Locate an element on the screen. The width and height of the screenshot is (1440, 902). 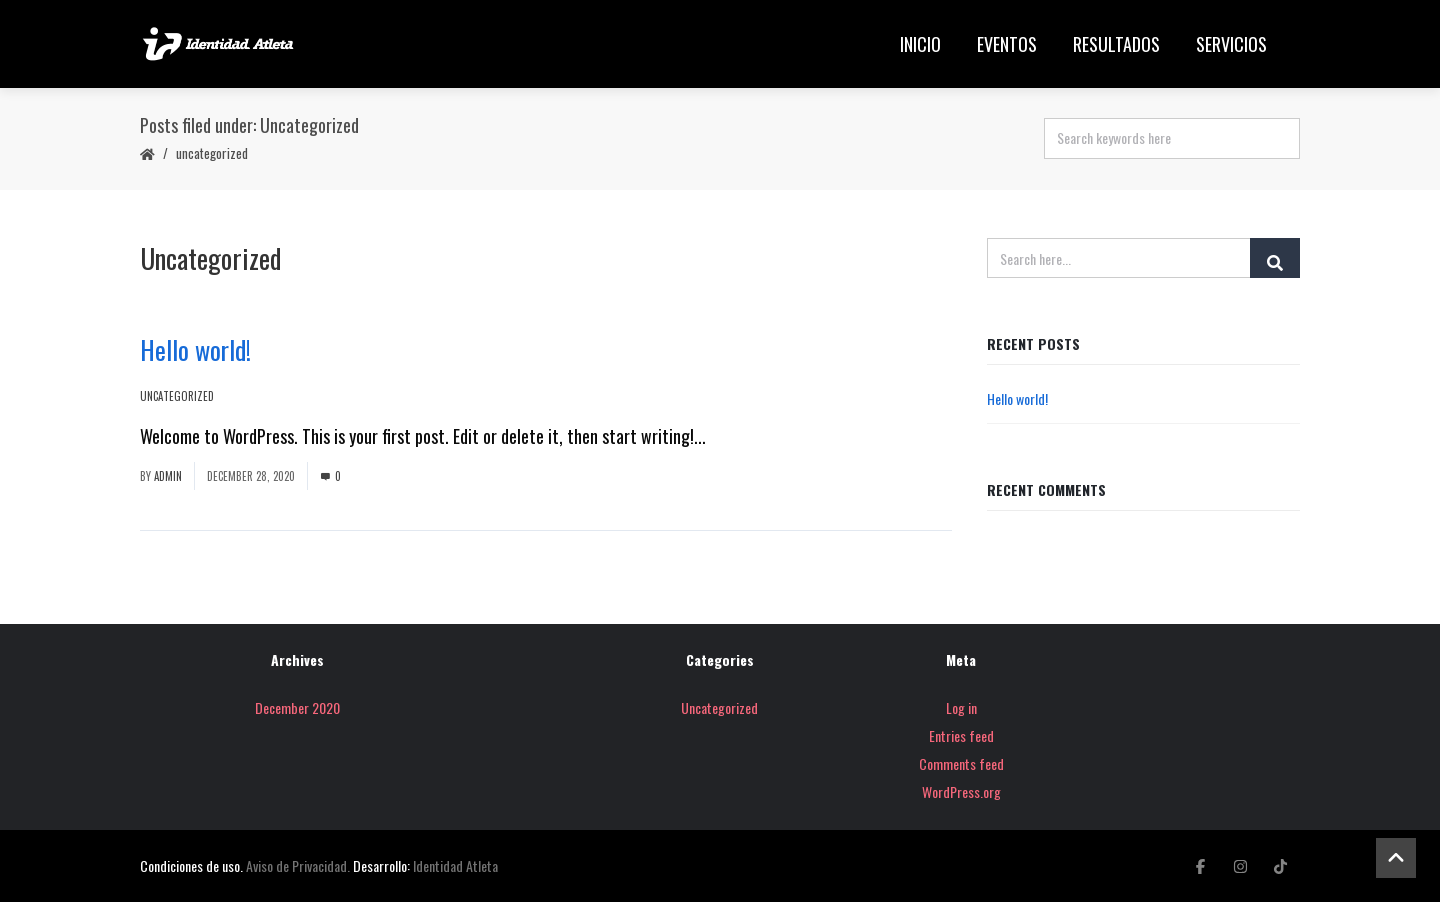
Comments feed is located at coordinates (961, 763).